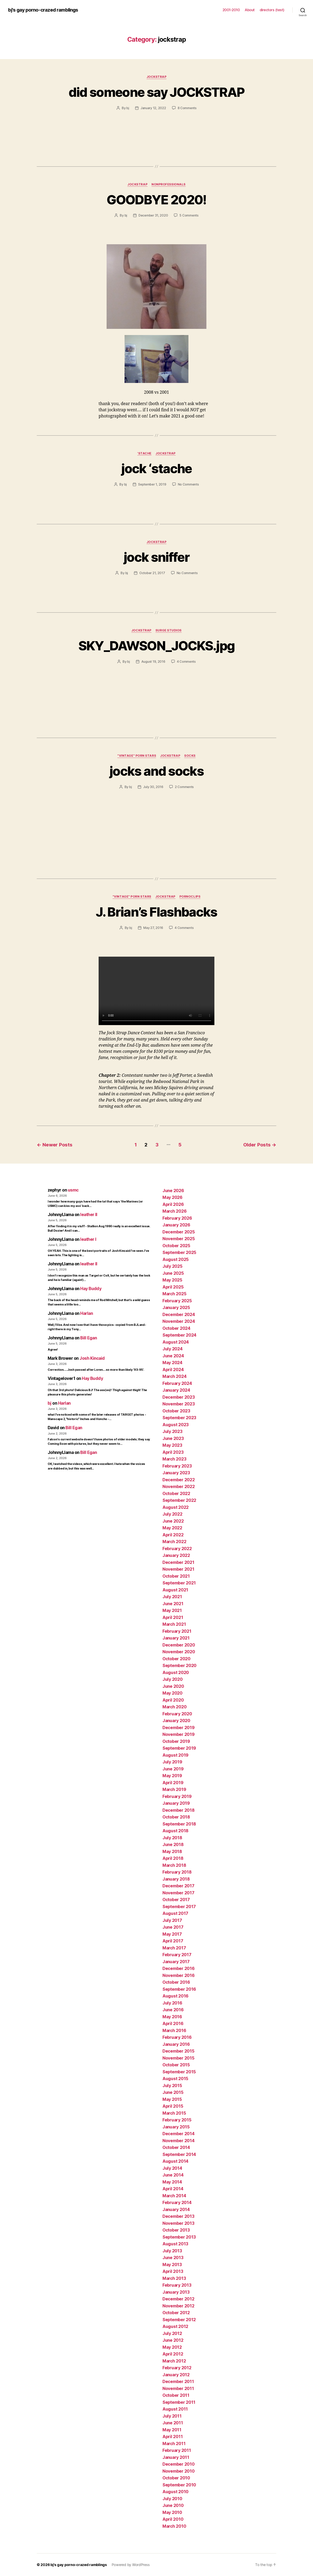 Image resolution: width=313 pixels, height=2576 pixels. What do you see at coordinates (179, 2319) in the screenshot?
I see `September 2012` at bounding box center [179, 2319].